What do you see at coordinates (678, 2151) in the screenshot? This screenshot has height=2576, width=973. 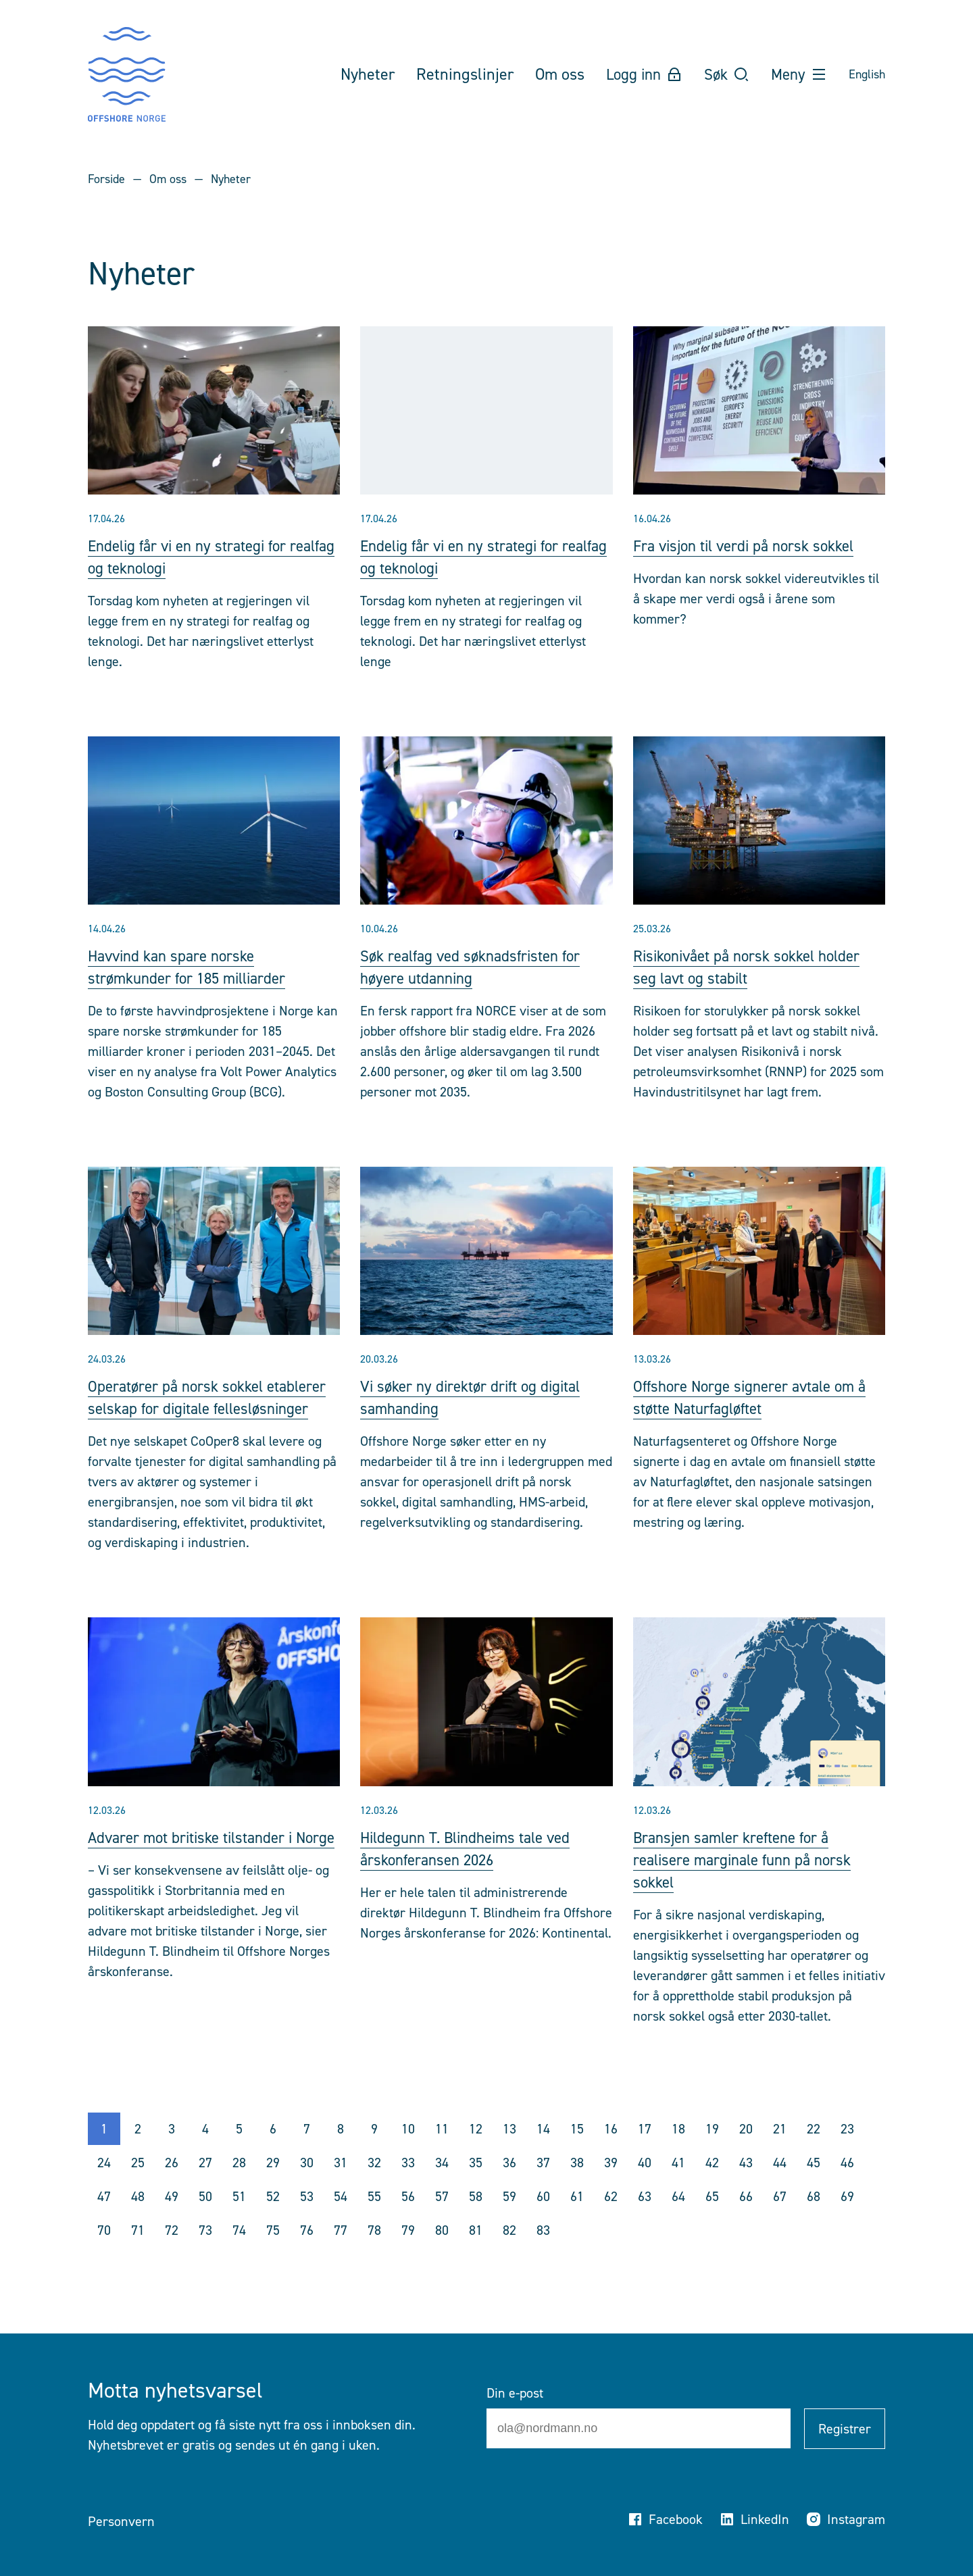 I see `18` at bounding box center [678, 2151].